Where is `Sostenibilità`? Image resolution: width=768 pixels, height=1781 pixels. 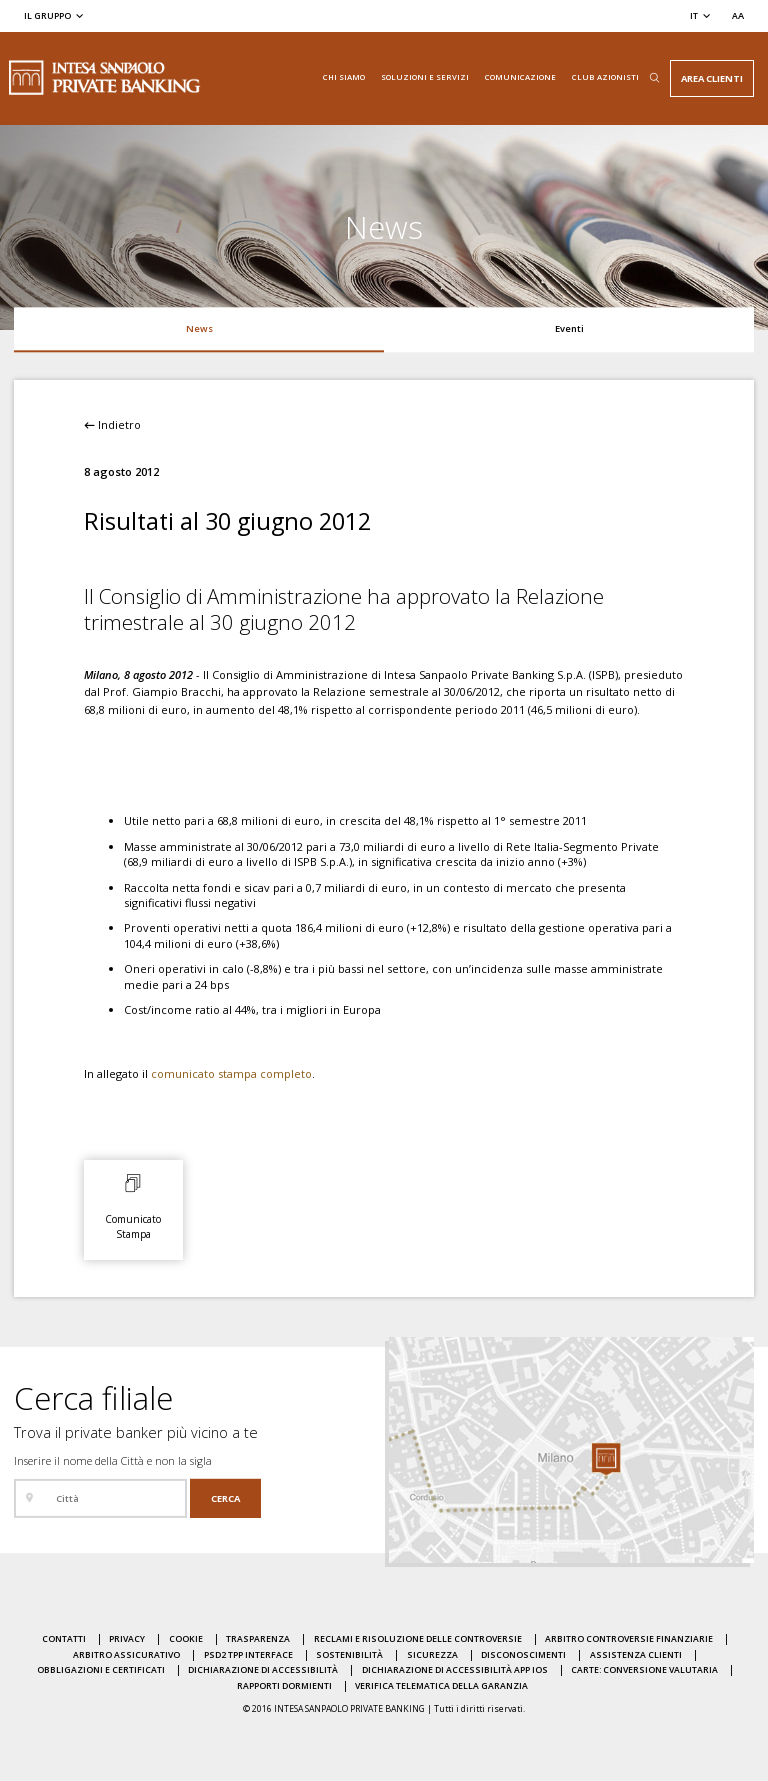 Sostenibilità is located at coordinates (349, 1655).